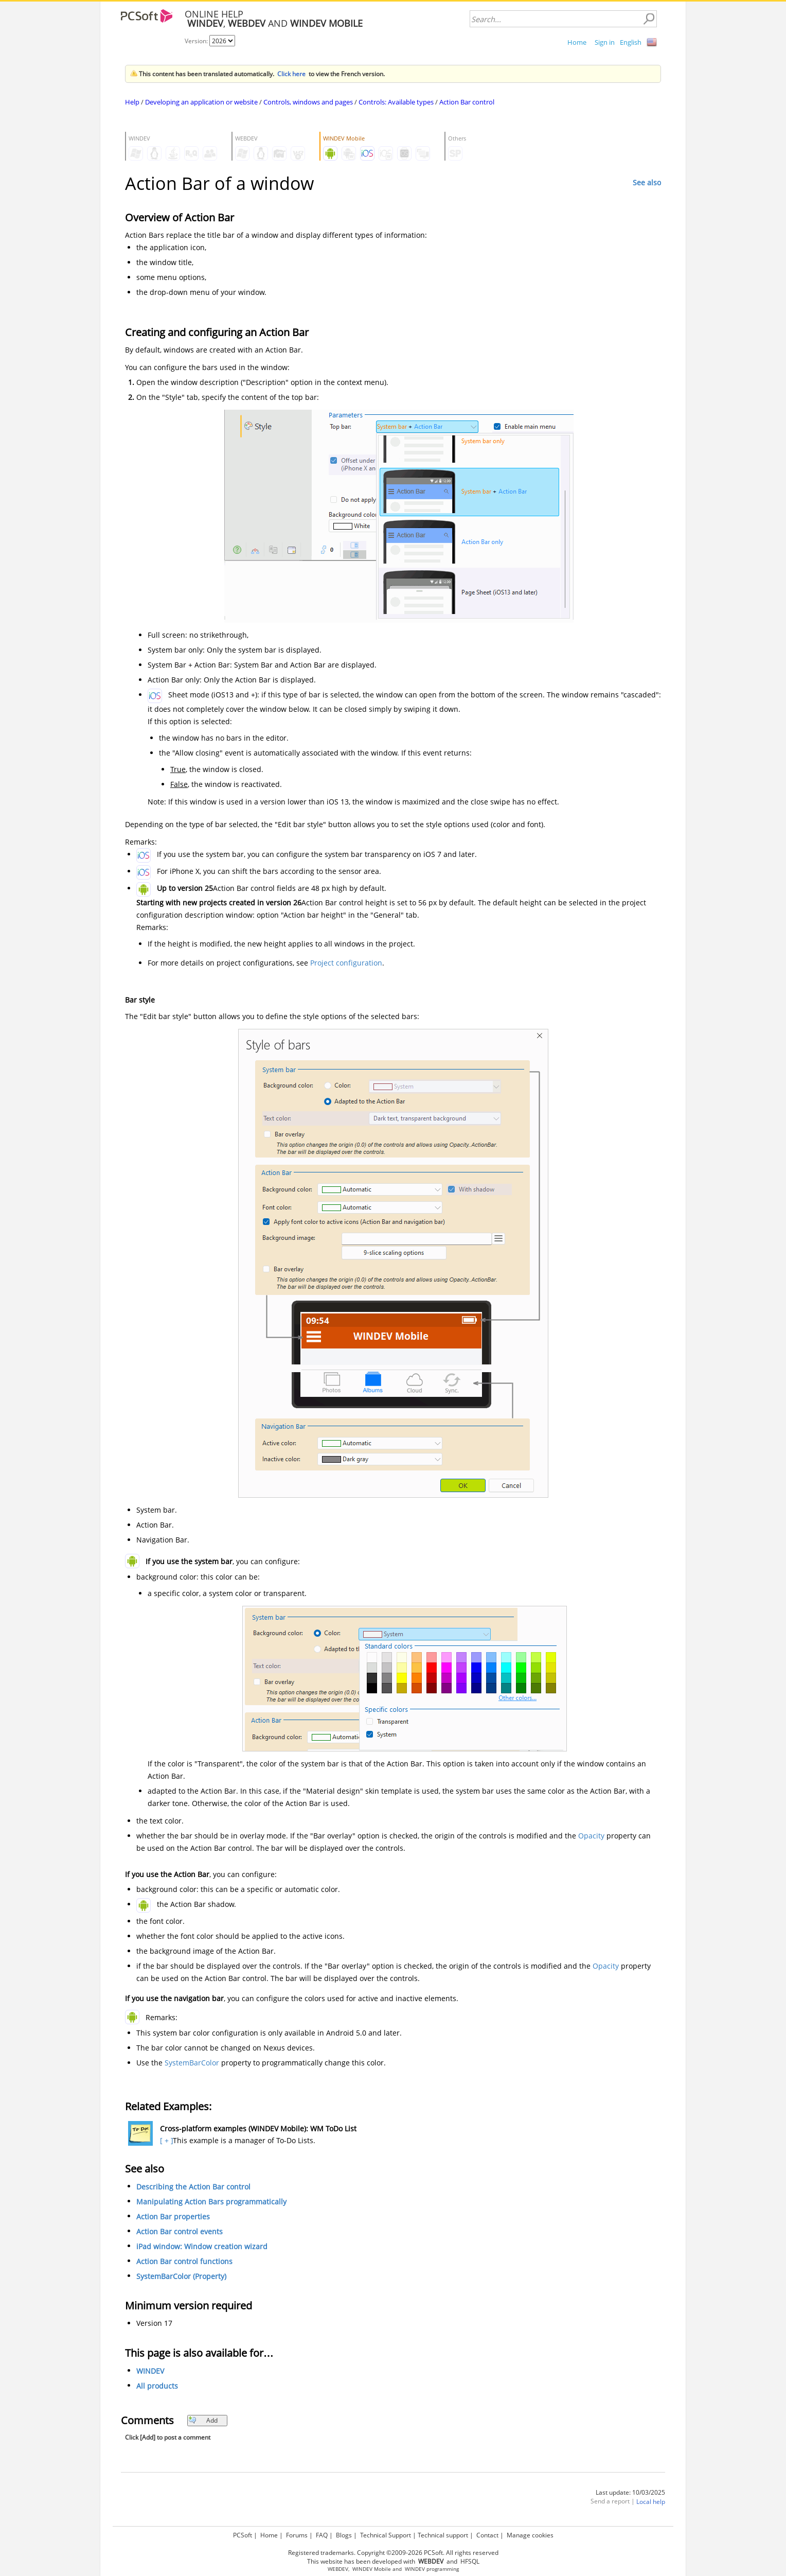 This screenshot has width=786, height=2576. Describe the element at coordinates (157, 2386) in the screenshot. I see `All products` at that location.